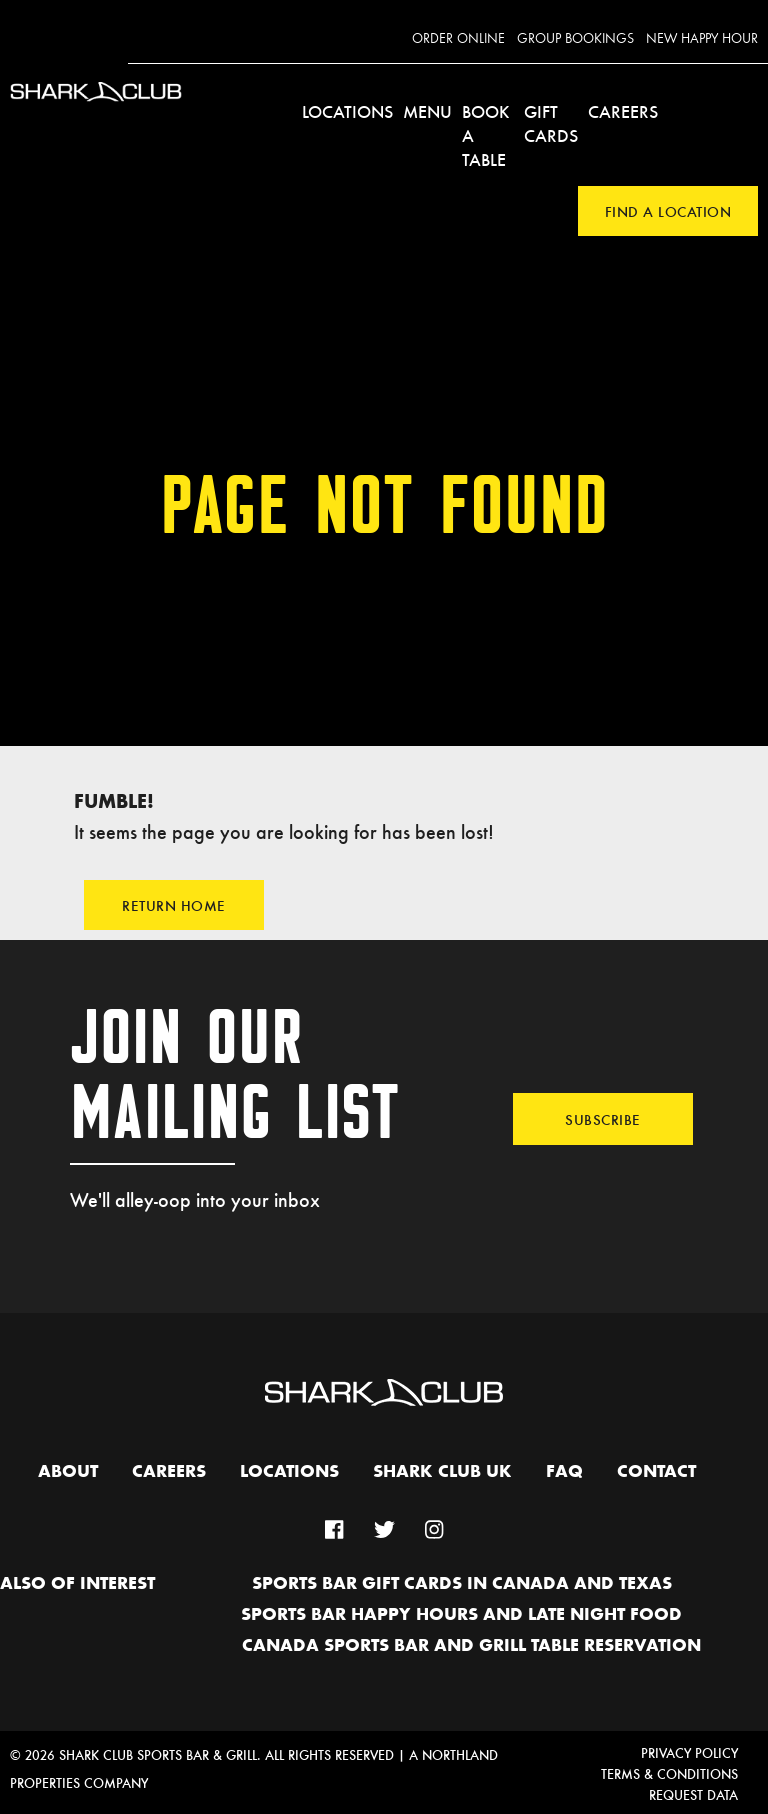  Describe the element at coordinates (174, 905) in the screenshot. I see `Return Home` at that location.